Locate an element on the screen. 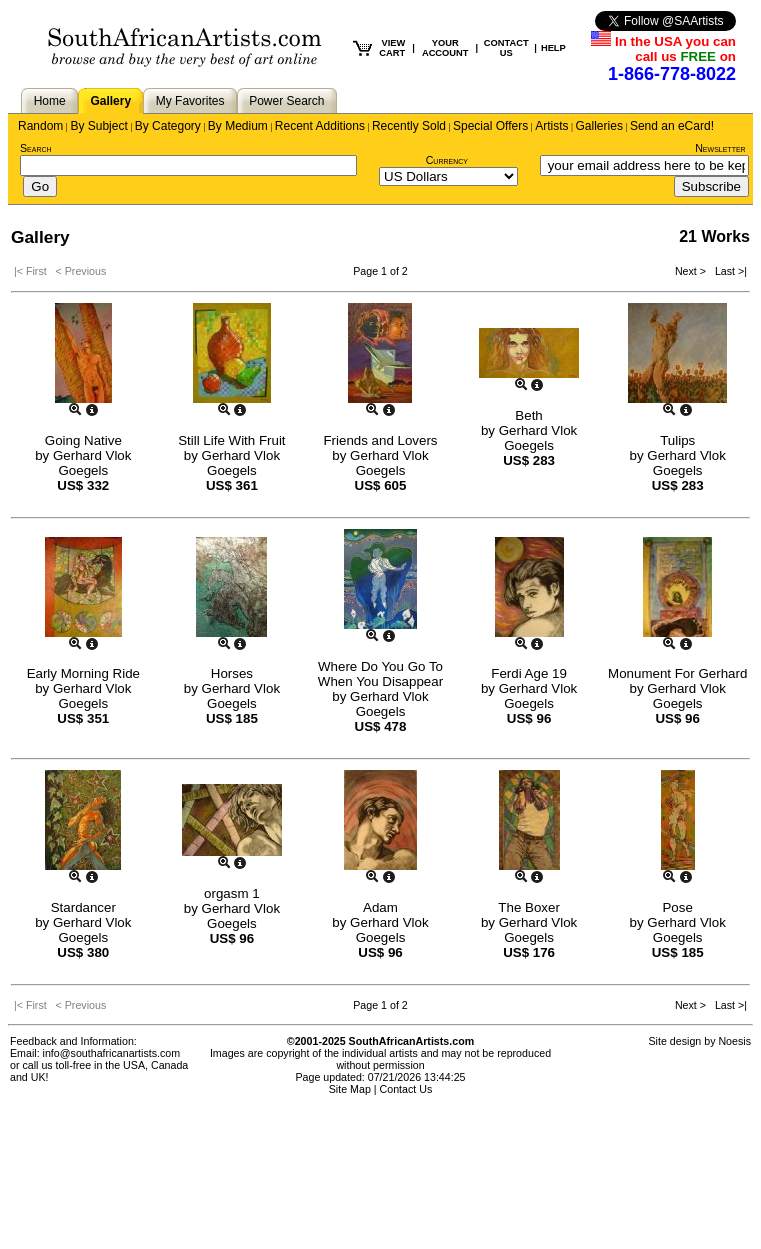 The image size is (761, 1249). Going Native is located at coordinates (83, 440).